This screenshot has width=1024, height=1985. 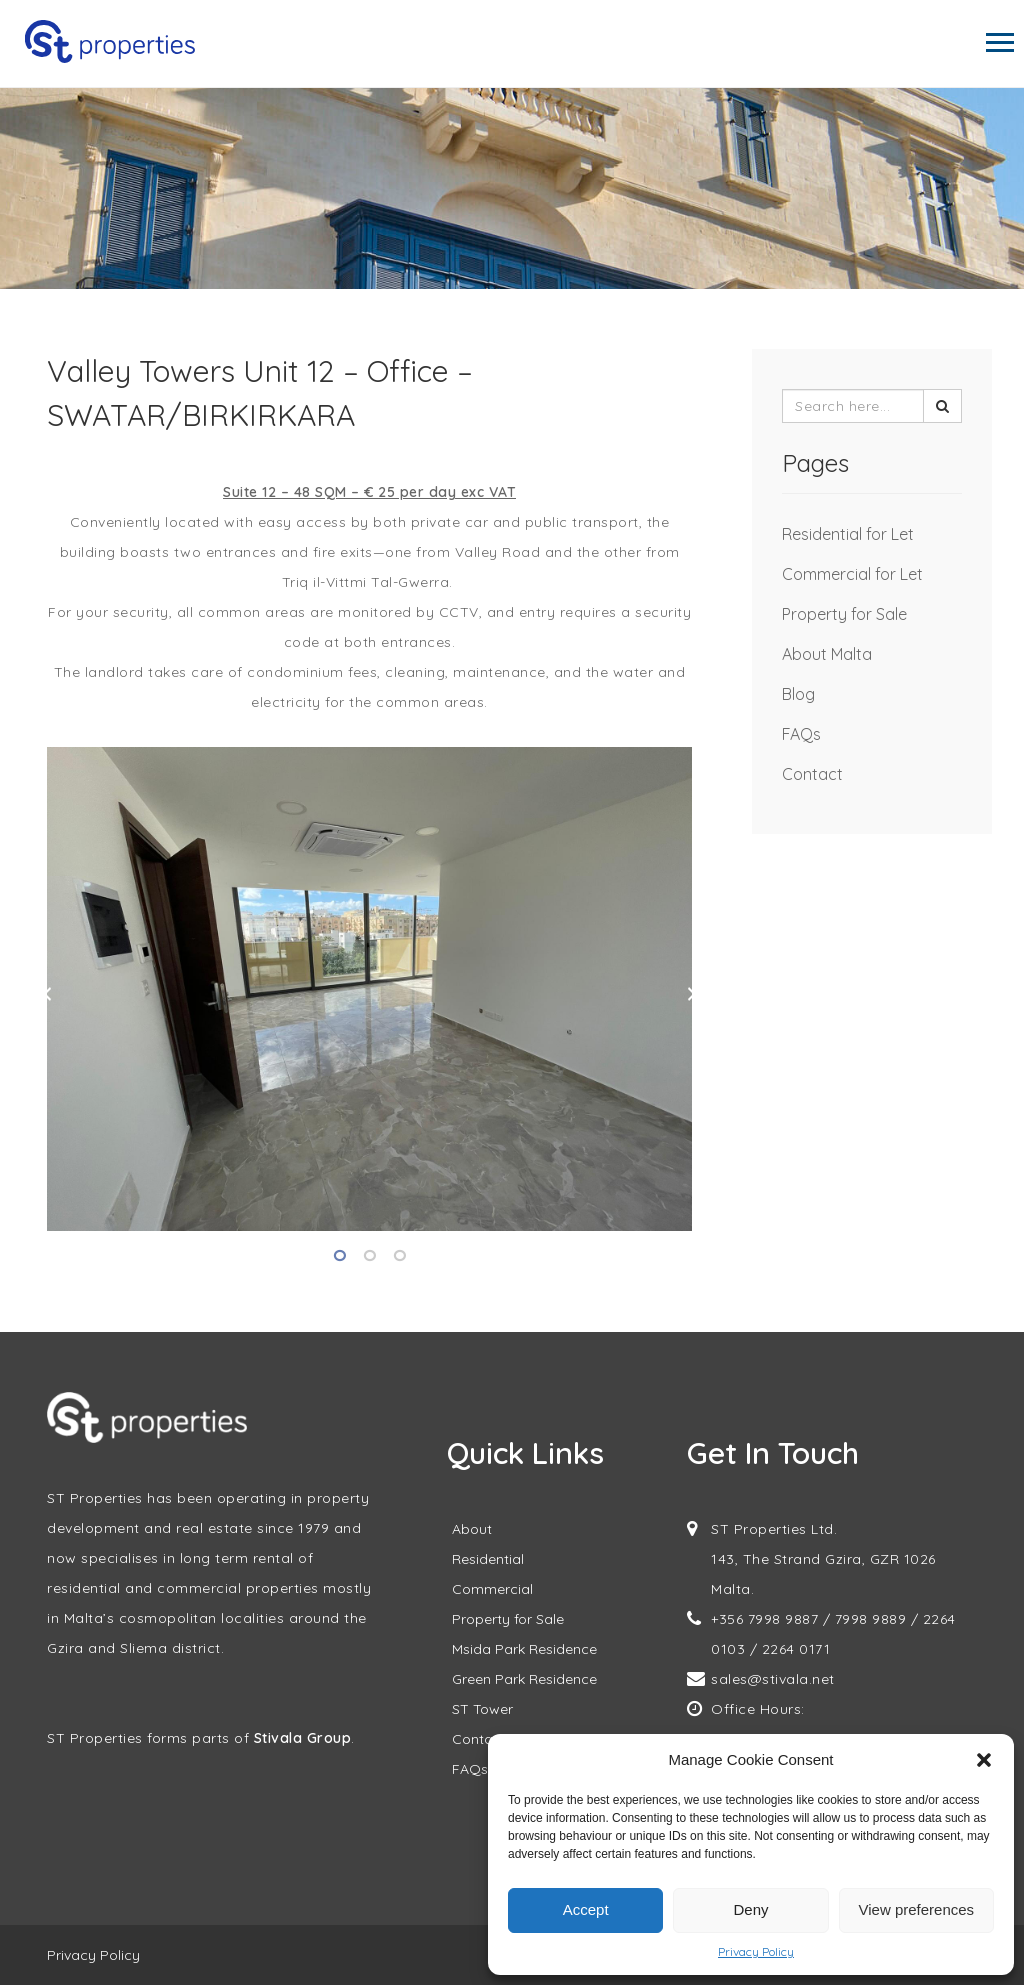 What do you see at coordinates (340, 1256) in the screenshot?
I see `1 [tab]` at bounding box center [340, 1256].